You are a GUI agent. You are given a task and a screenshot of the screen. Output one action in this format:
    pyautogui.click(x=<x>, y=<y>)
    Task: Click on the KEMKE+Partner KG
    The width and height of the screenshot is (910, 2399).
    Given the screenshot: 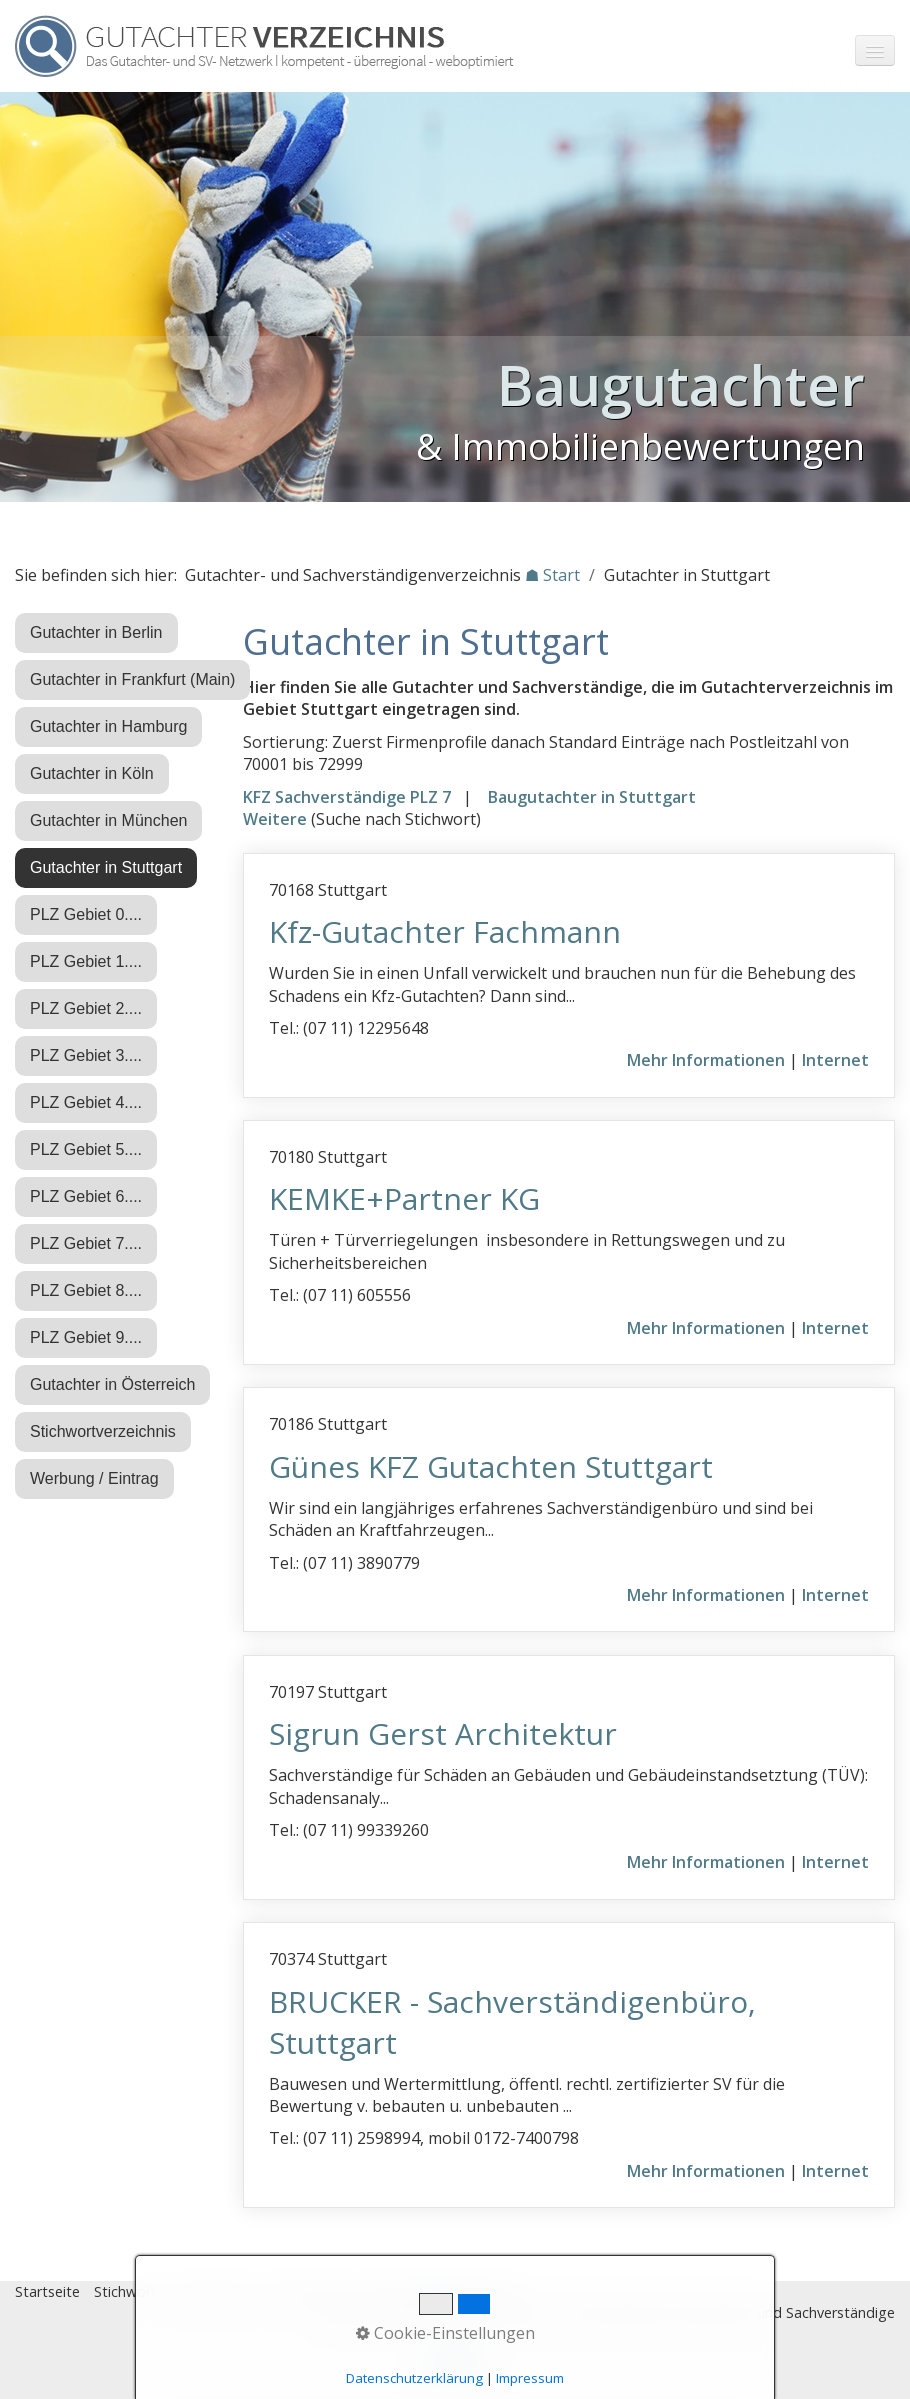 What is the action you would take?
    pyautogui.click(x=404, y=1198)
    